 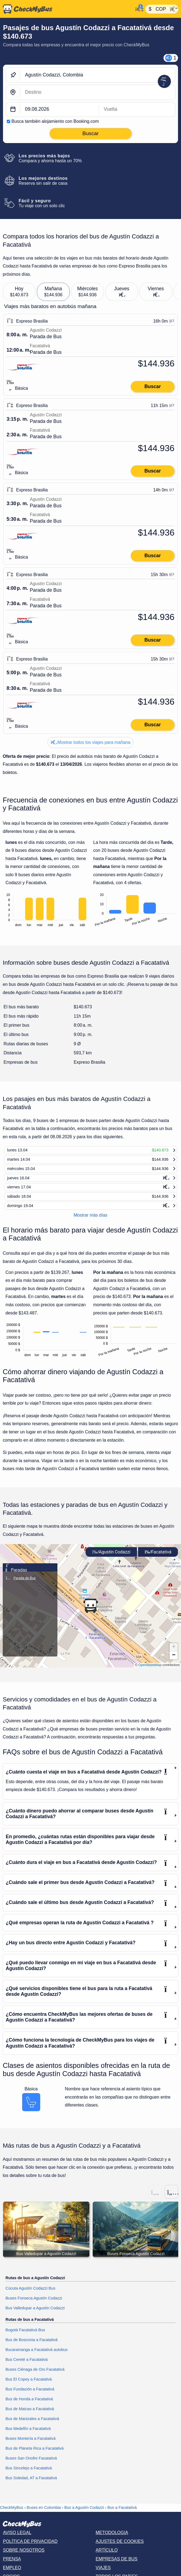 What do you see at coordinates (111, 1557) in the screenshot?
I see `Agustín Codazzi` at bounding box center [111, 1557].